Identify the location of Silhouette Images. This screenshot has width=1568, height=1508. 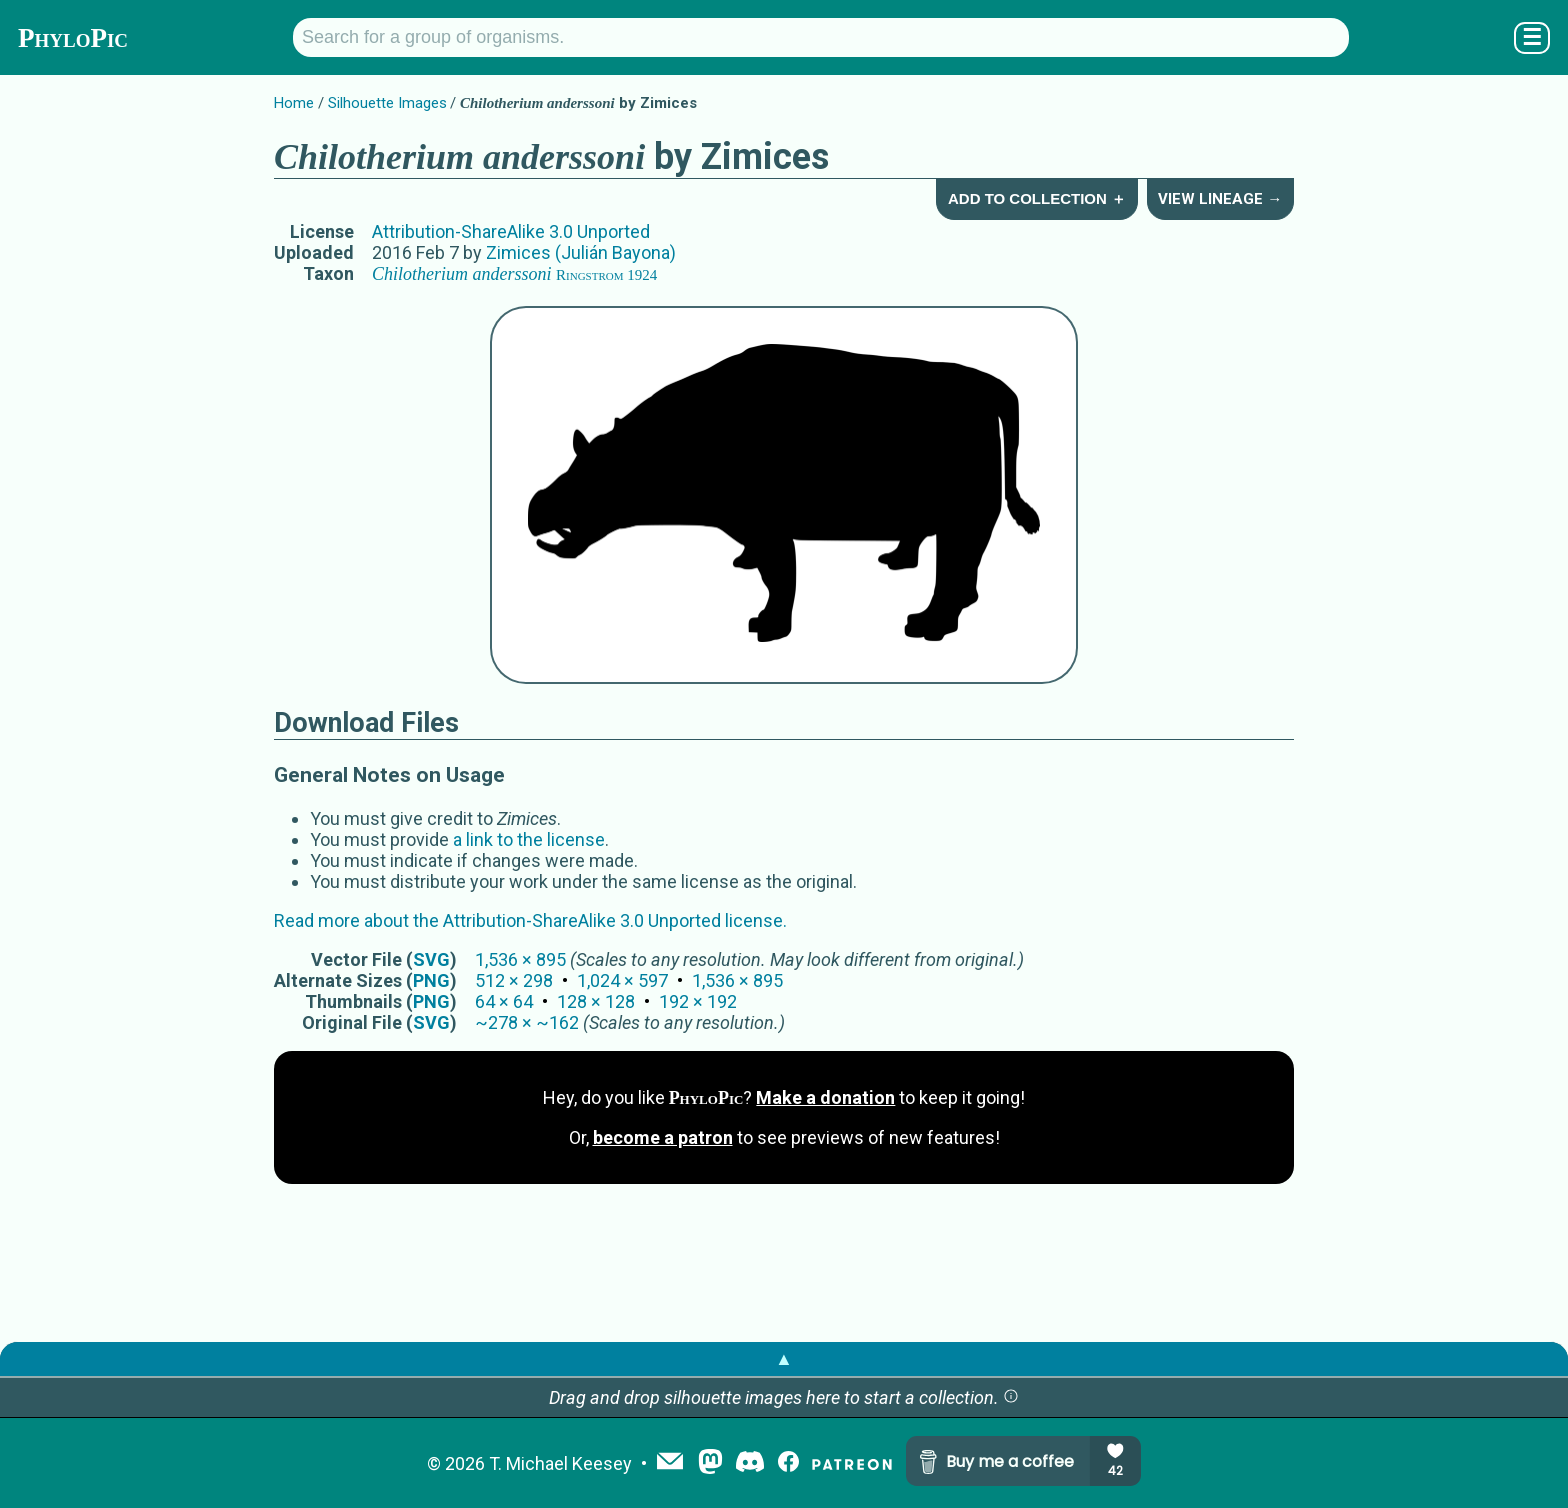
(387, 103).